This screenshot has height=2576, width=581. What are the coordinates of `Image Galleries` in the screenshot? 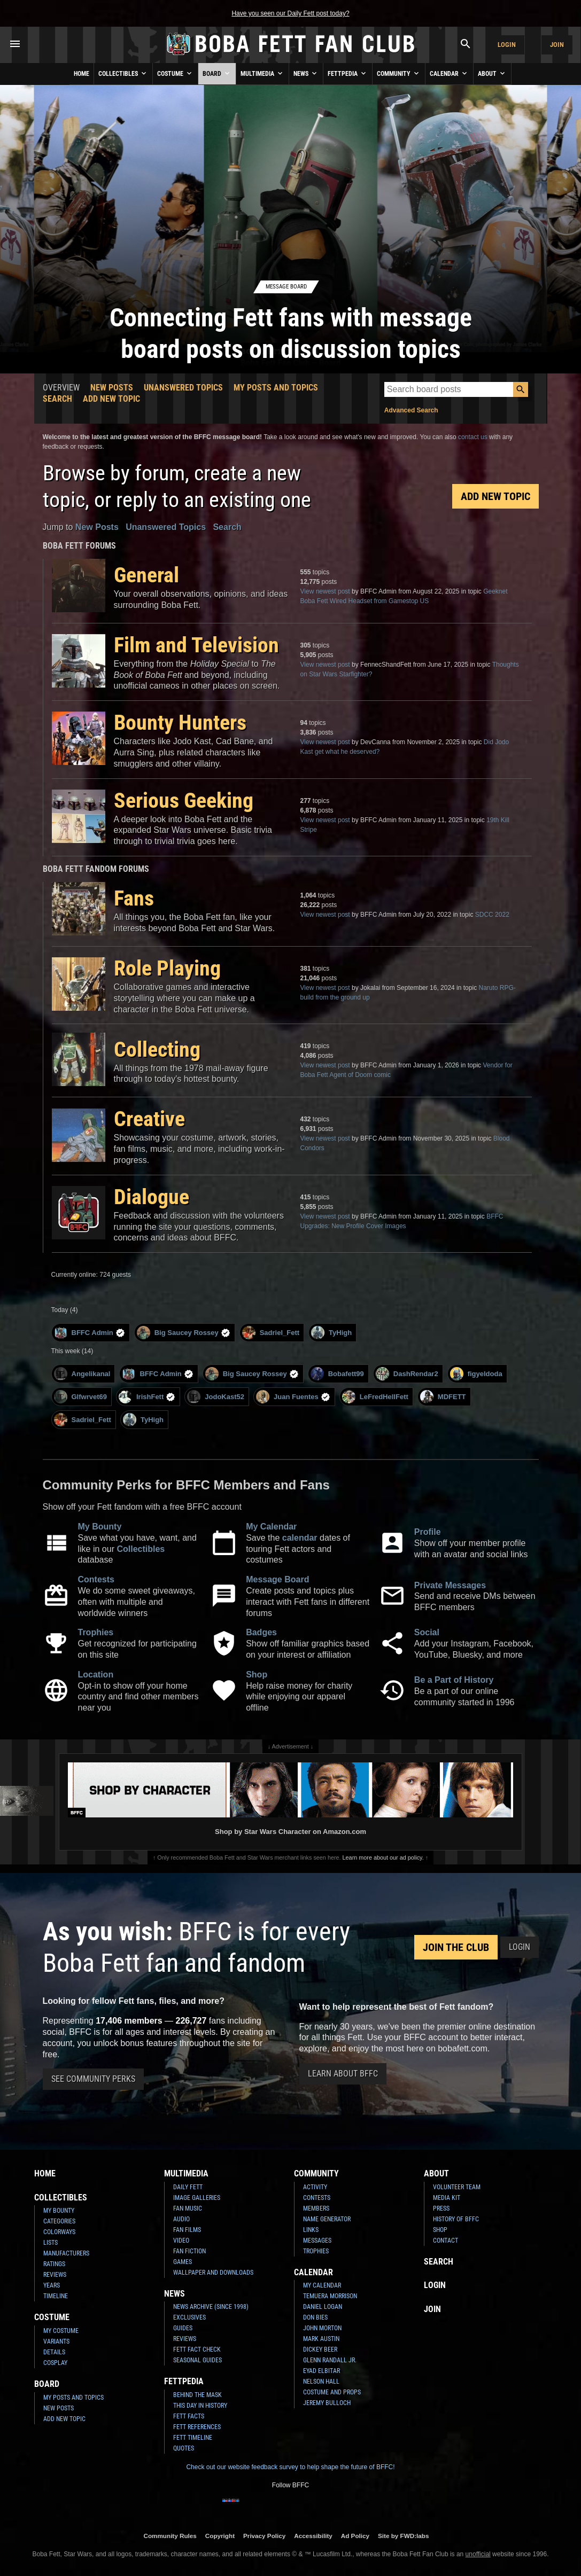 It's located at (196, 2198).